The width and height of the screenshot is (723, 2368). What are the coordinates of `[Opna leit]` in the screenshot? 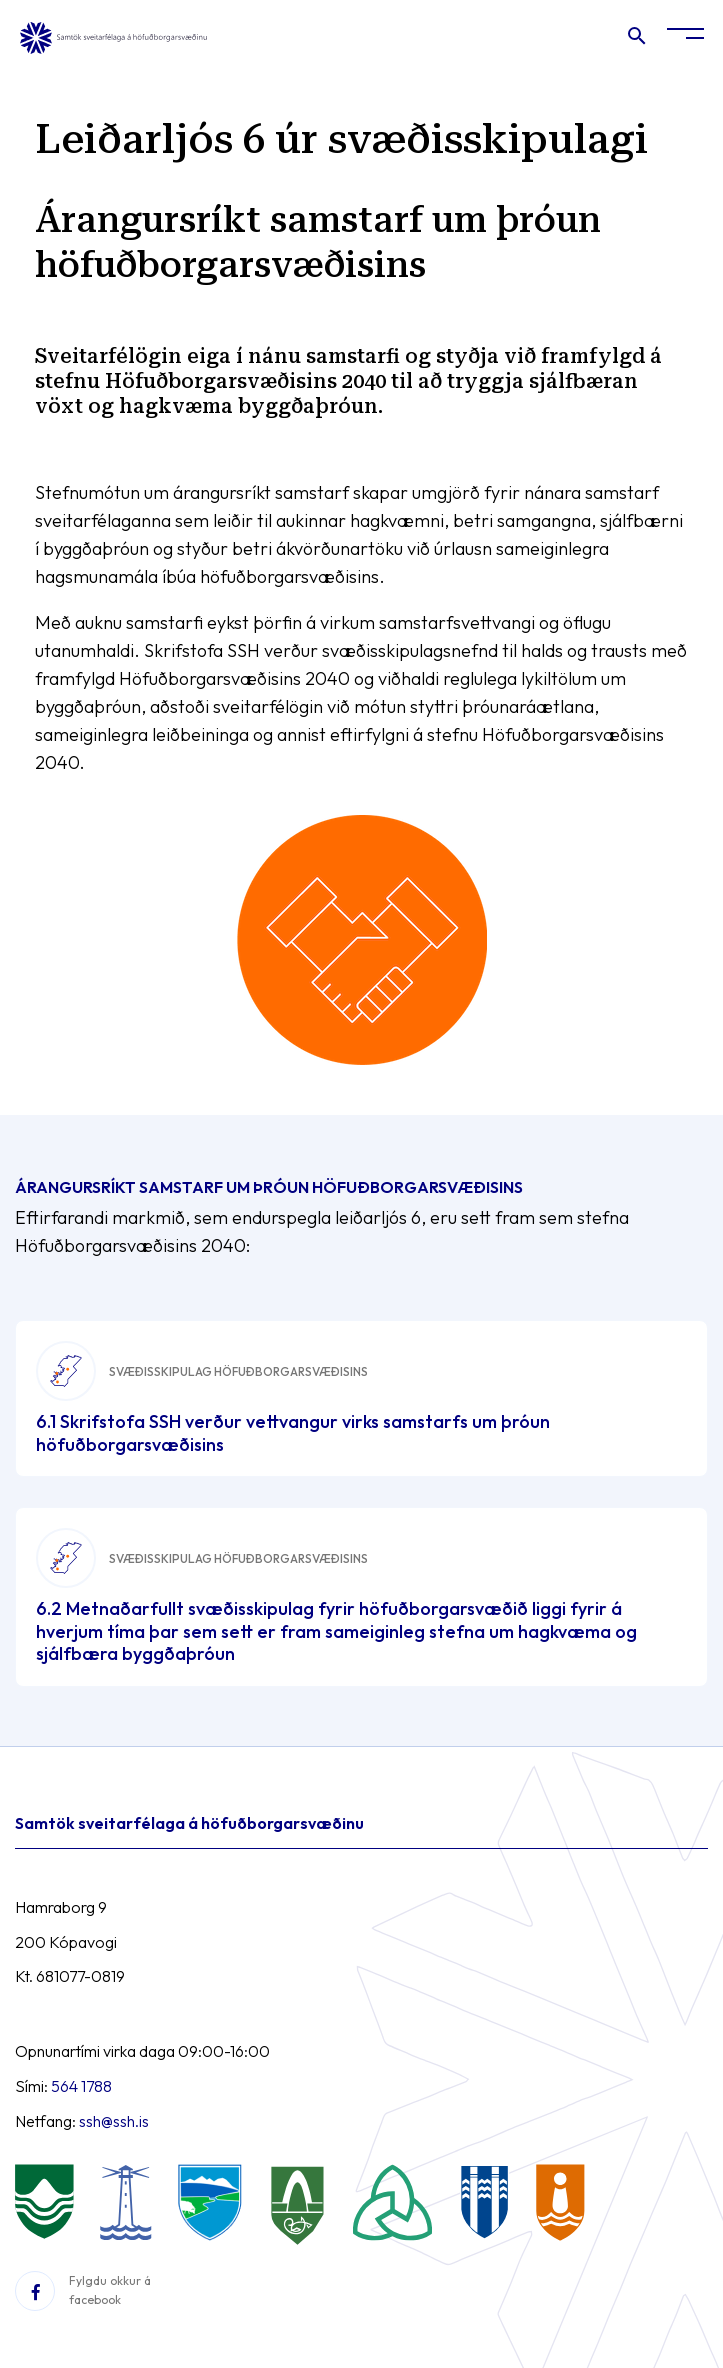 It's located at (636, 40).